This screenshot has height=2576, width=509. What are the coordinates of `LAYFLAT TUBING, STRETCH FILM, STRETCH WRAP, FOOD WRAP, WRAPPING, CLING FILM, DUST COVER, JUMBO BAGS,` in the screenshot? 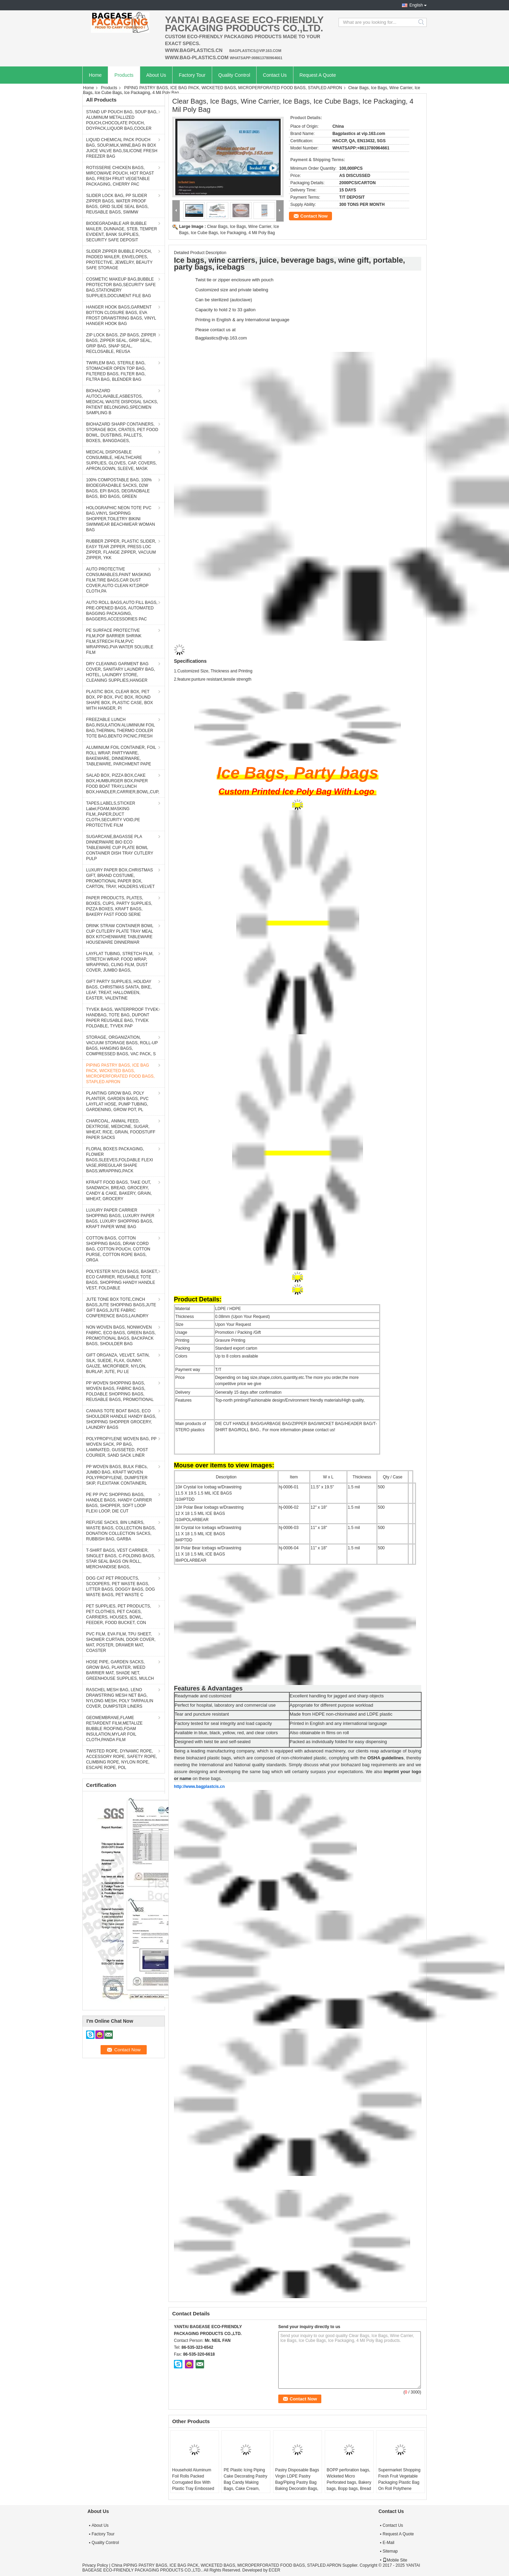 It's located at (120, 962).